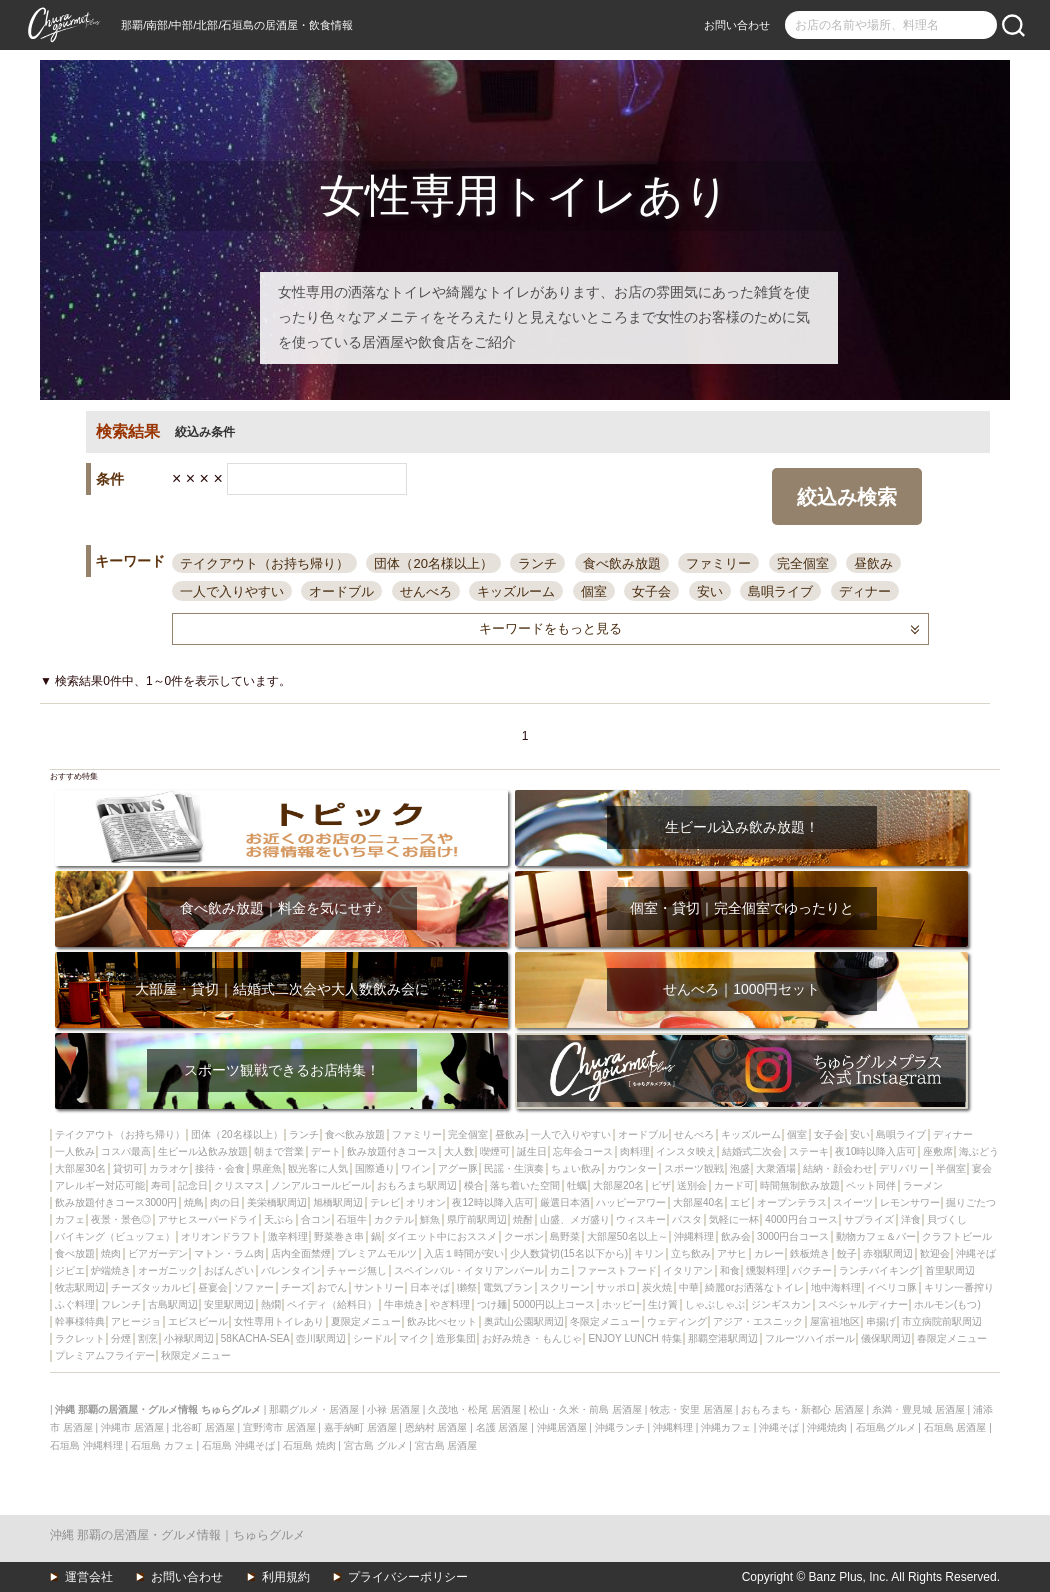 The height and width of the screenshot is (1592, 1050). I want to click on 民謡・生演奏, so click(514, 1168).